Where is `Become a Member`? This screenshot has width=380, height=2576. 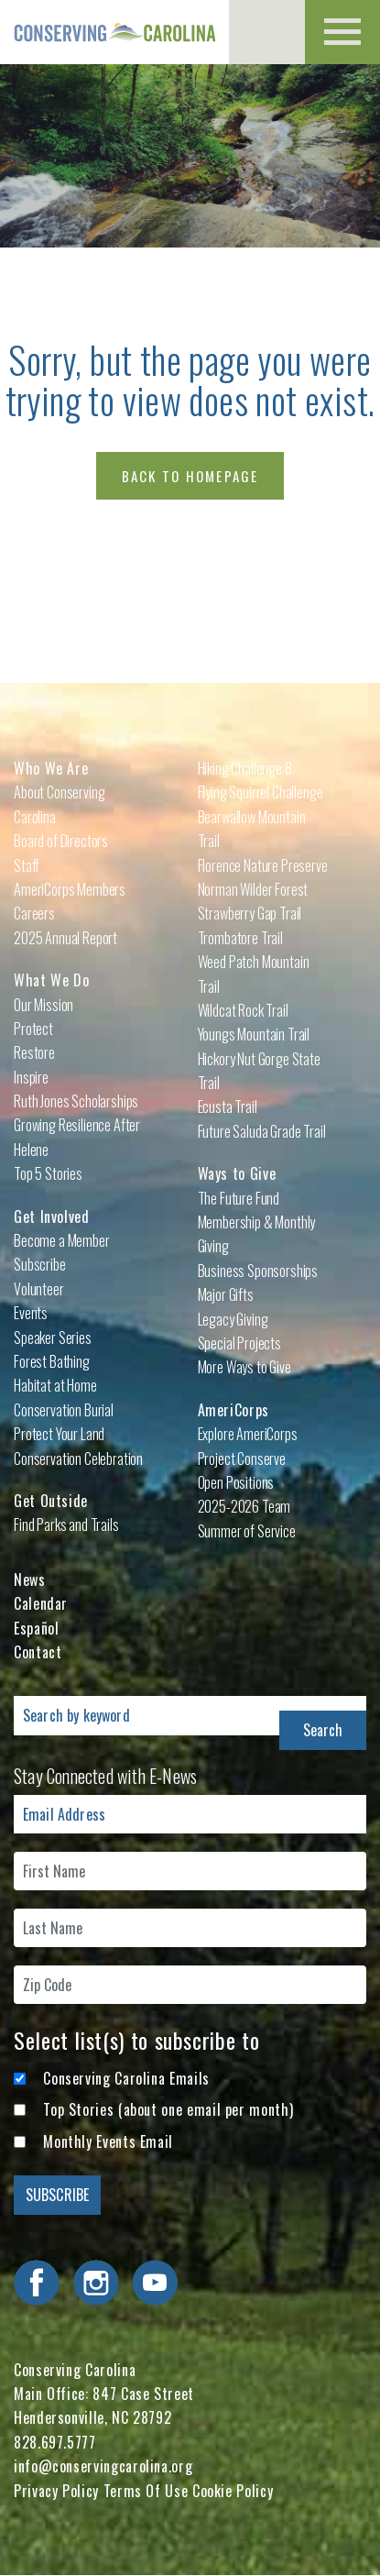 Become a Member is located at coordinates (62, 1240).